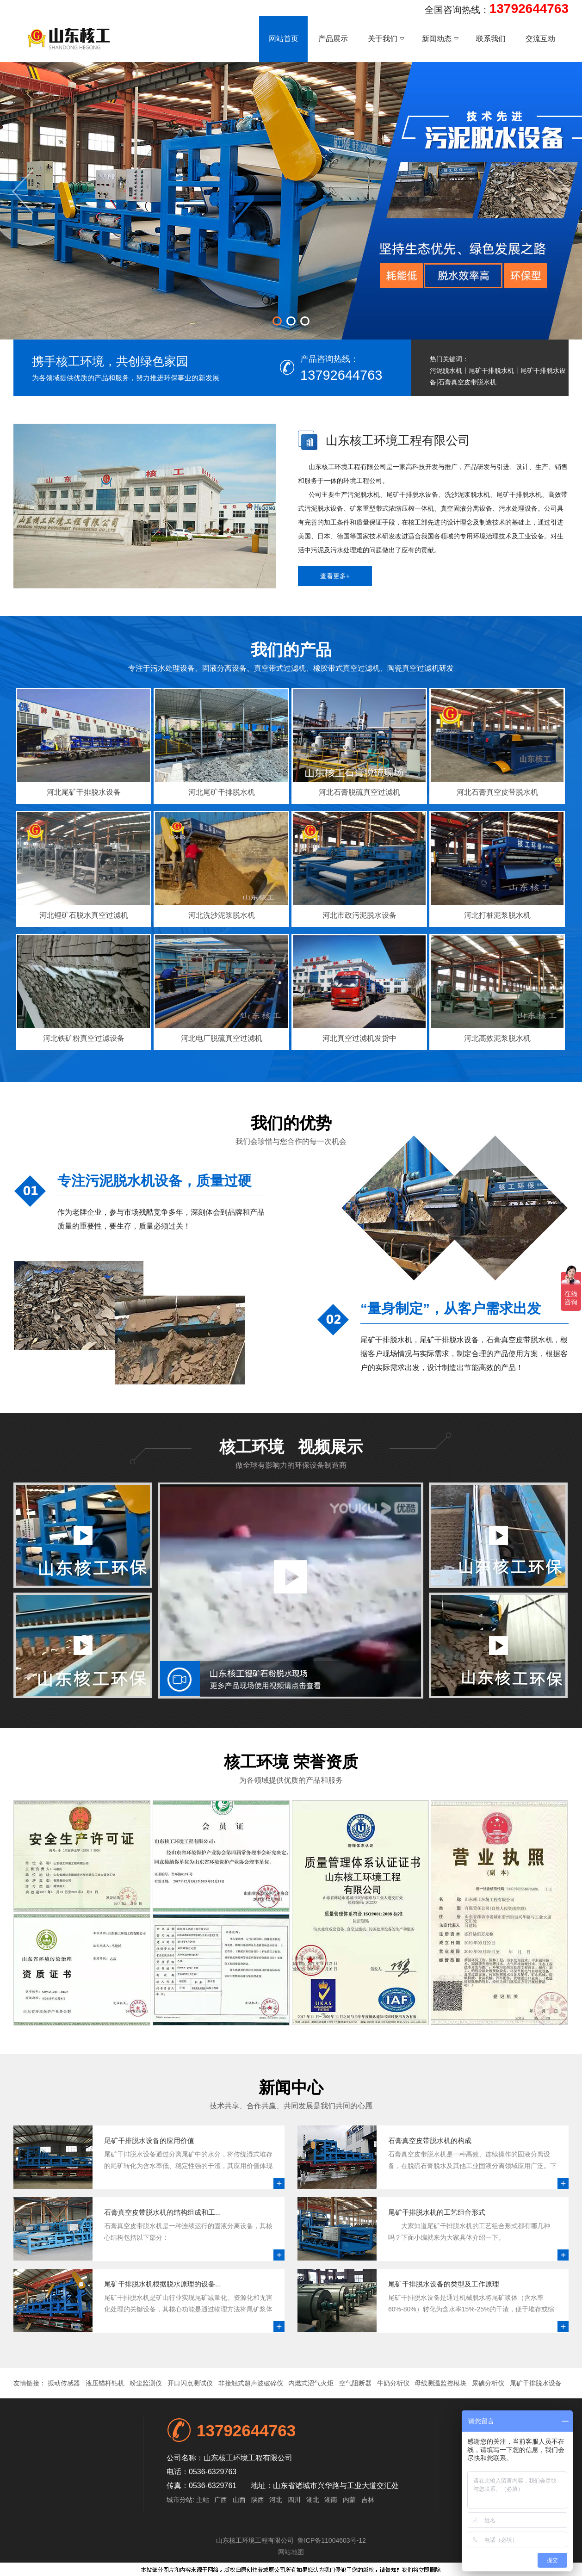 This screenshot has height=2576, width=582. I want to click on 主站, so click(201, 2499).